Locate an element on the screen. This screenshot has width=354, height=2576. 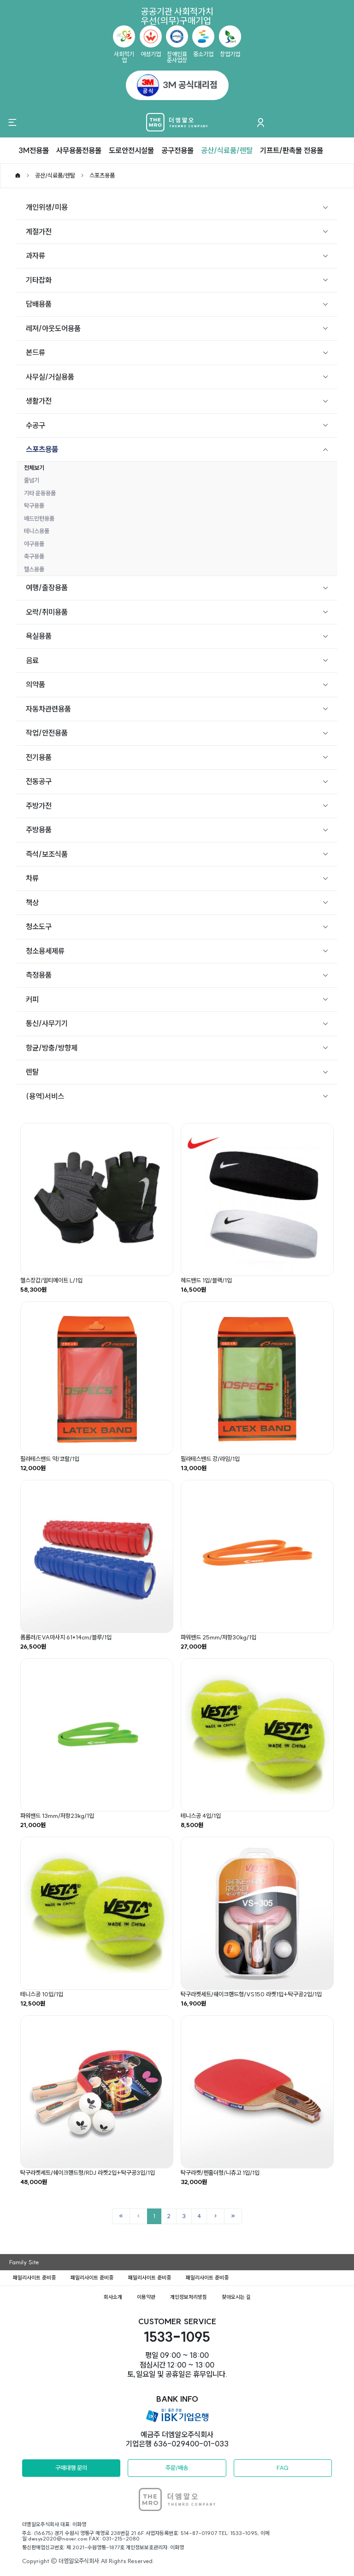
음료 is located at coordinates (32, 660).